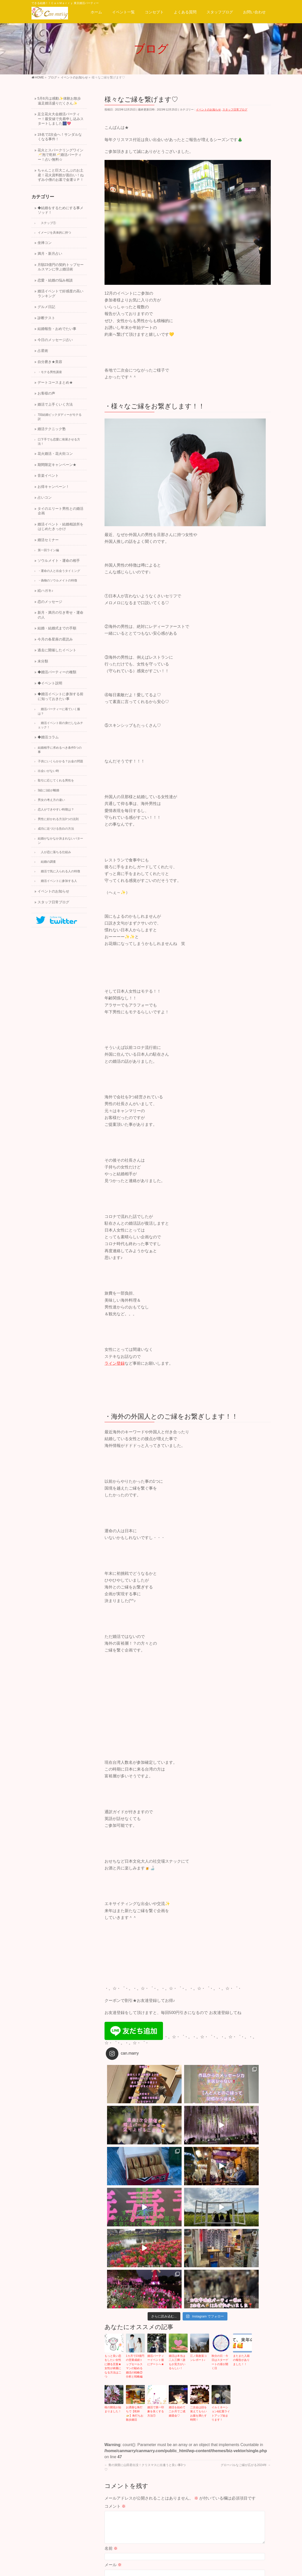  What do you see at coordinates (103, 2518) in the screenshot?
I see `プライバシーポリシー` at bounding box center [103, 2518].